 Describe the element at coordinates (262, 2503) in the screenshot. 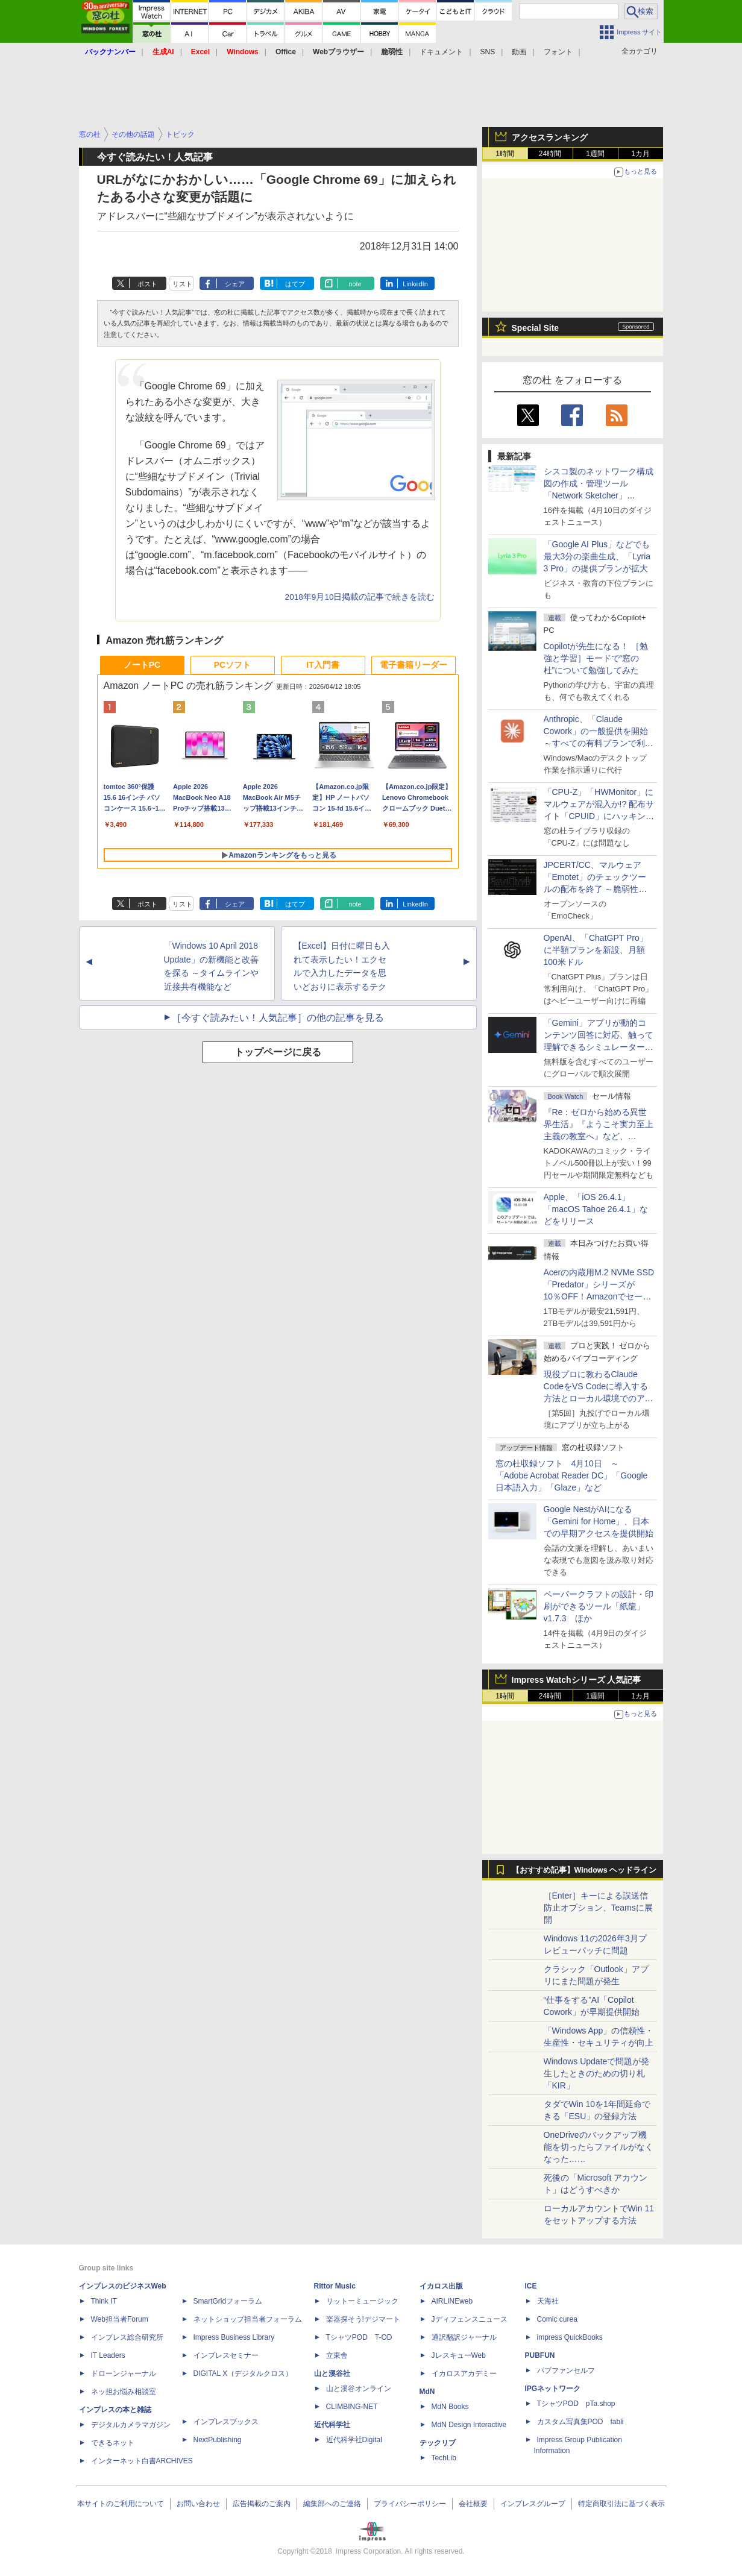

I see `広告掲載のご案内` at that location.